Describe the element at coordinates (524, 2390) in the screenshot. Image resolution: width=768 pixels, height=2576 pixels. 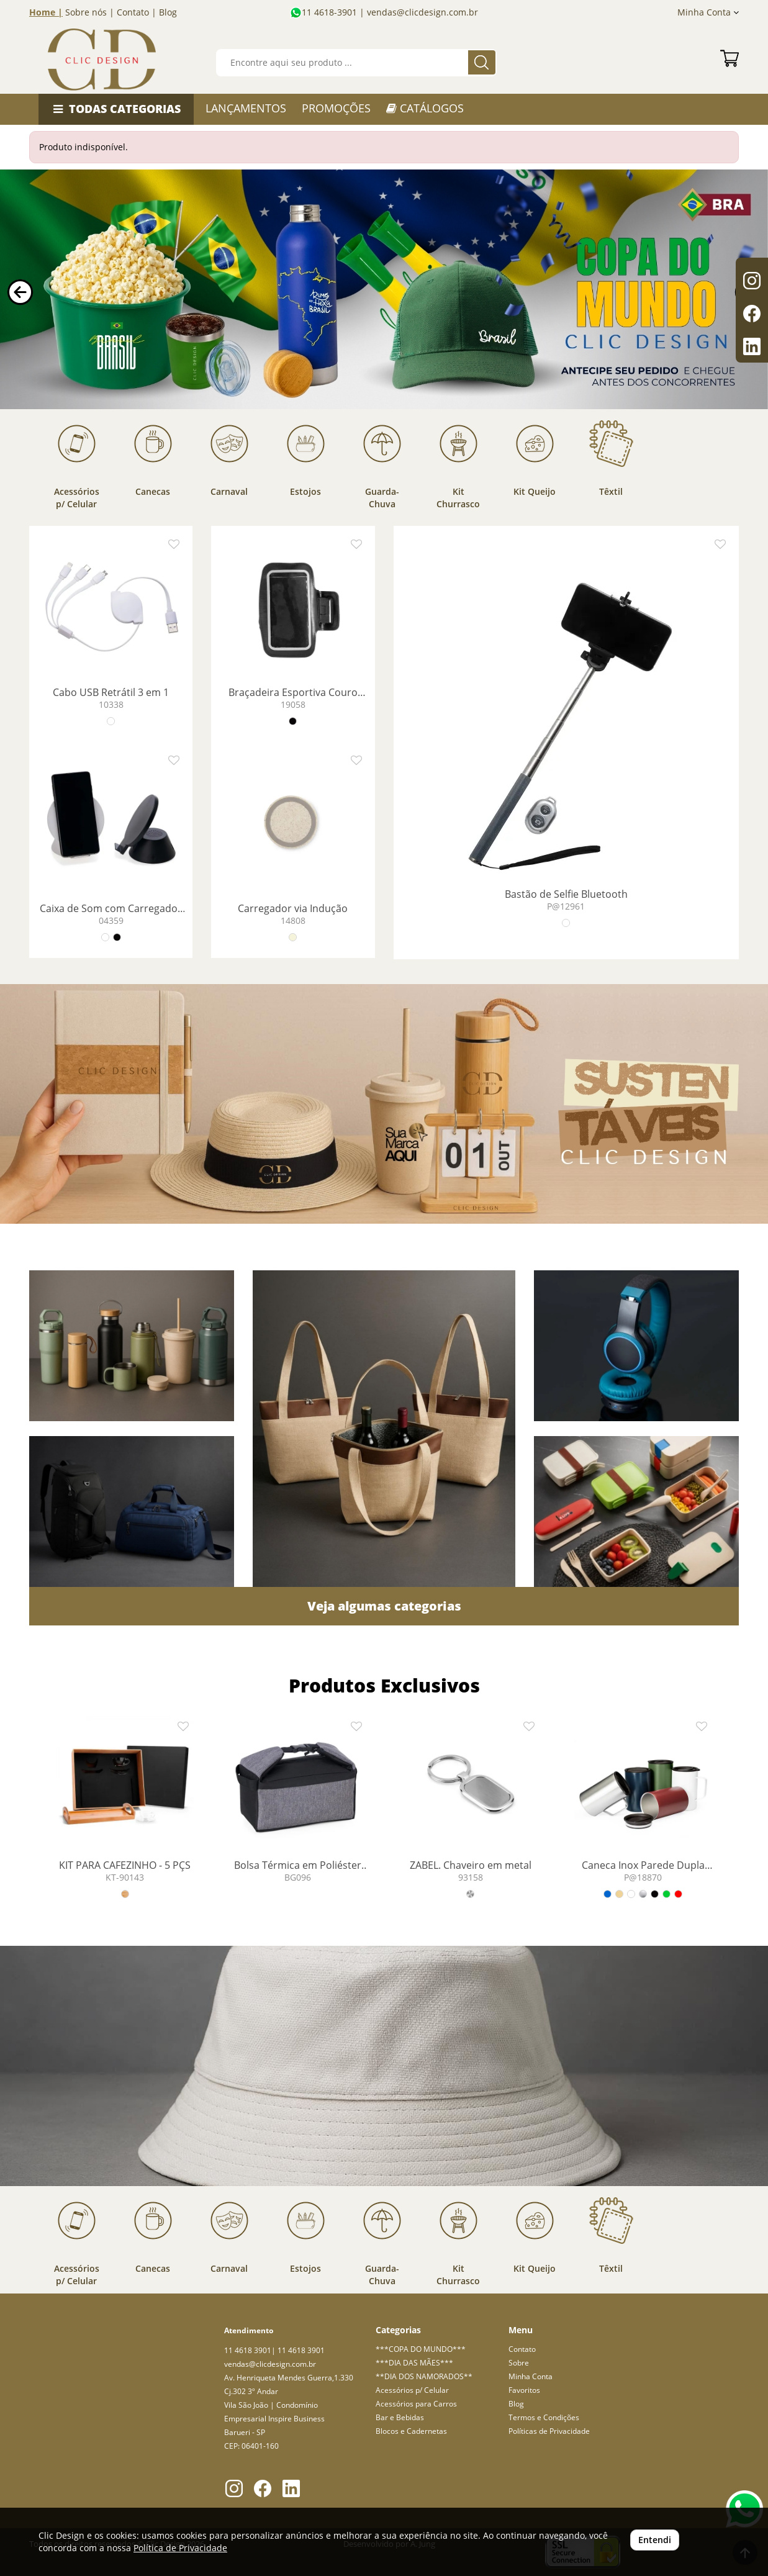
I see `Favoritos` at that location.